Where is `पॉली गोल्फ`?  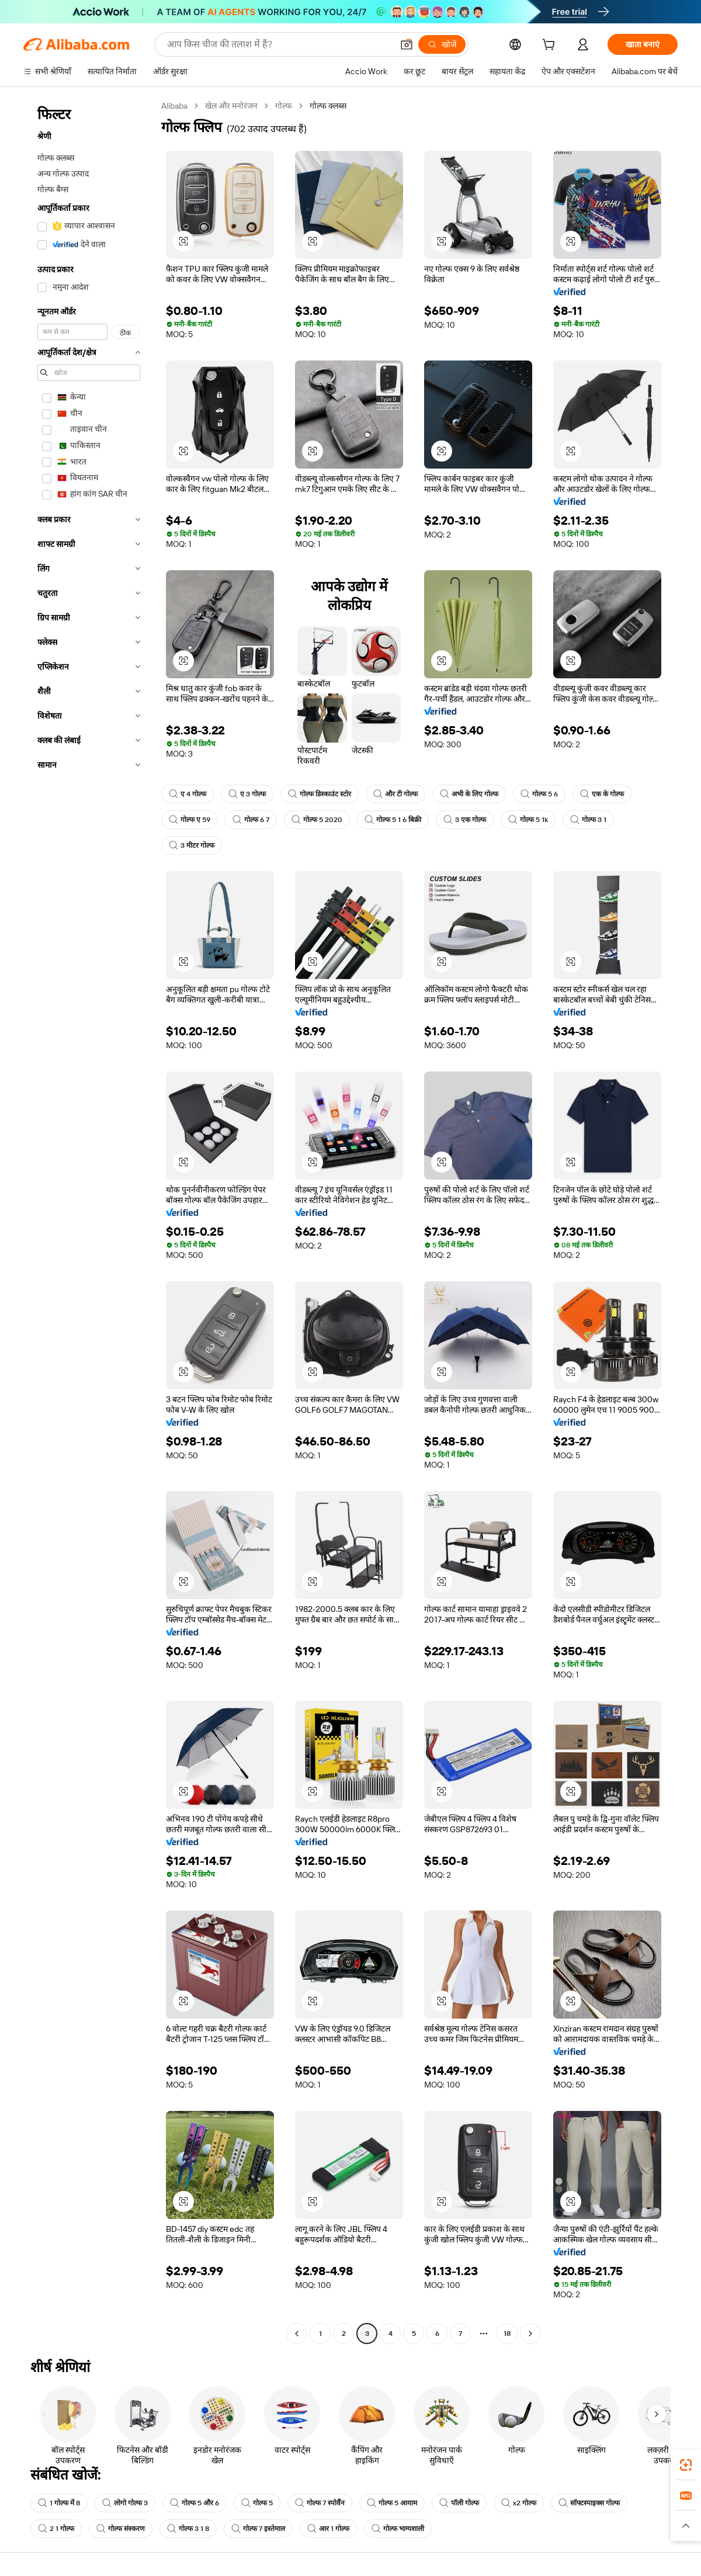
पॉली गोल्फ is located at coordinates (459, 2503).